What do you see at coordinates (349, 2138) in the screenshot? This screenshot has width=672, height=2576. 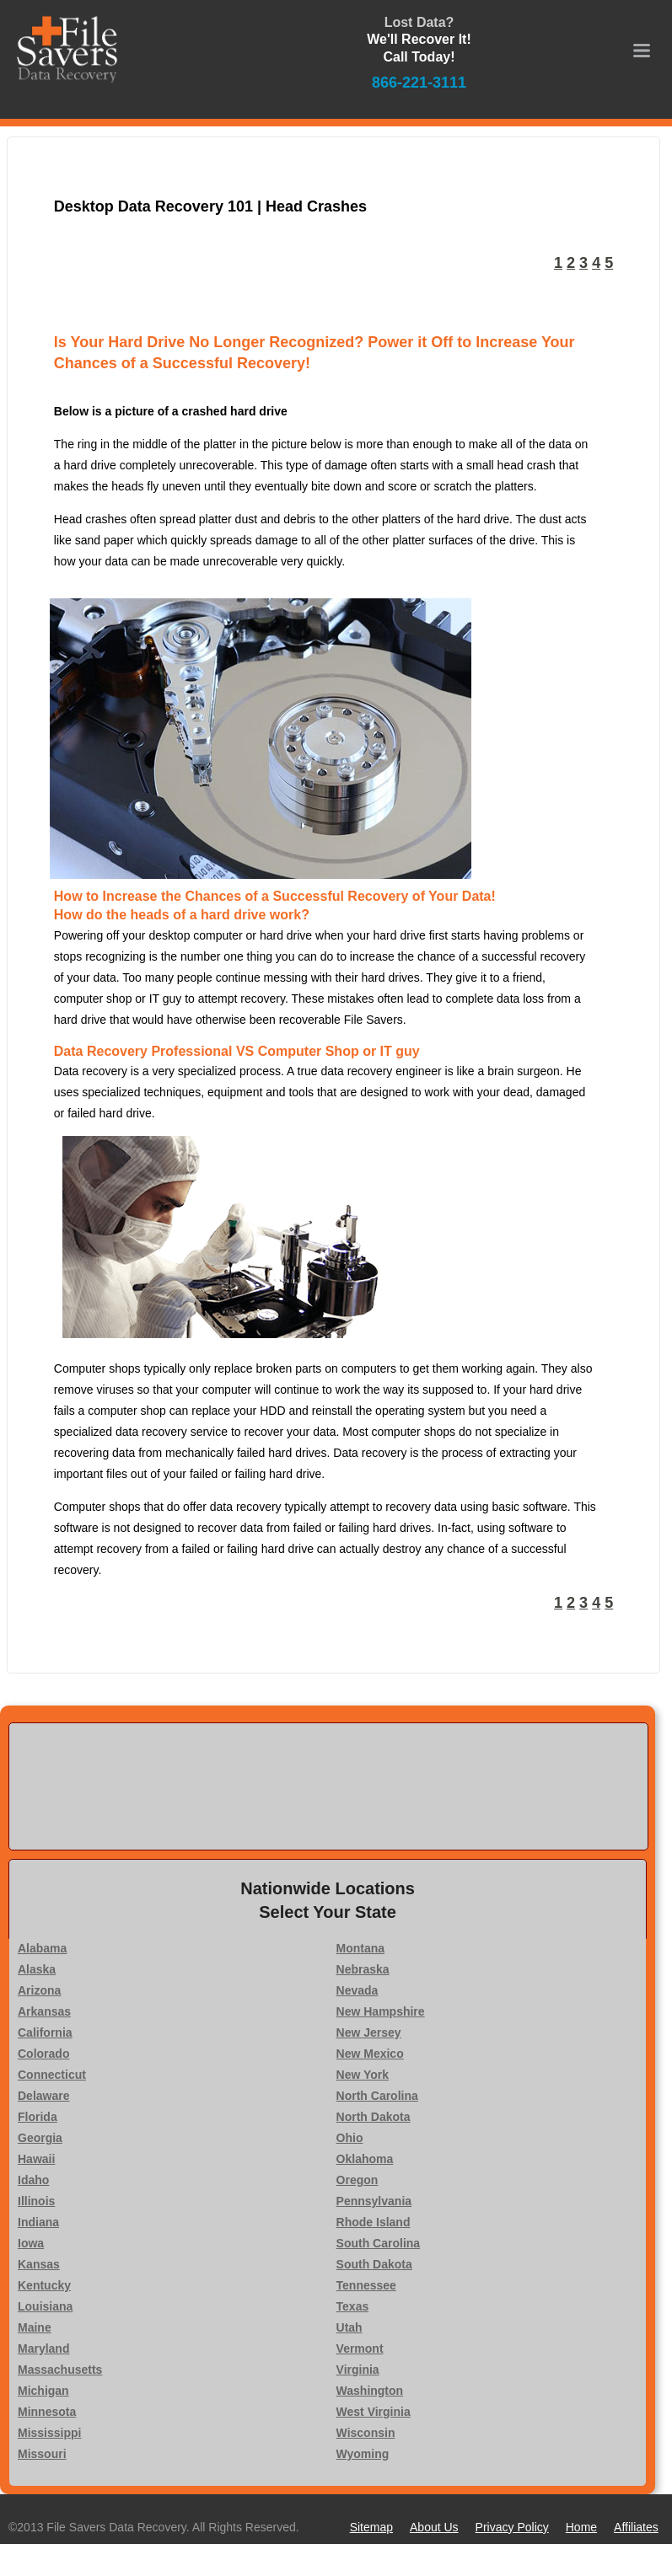 I see `Ohio` at bounding box center [349, 2138].